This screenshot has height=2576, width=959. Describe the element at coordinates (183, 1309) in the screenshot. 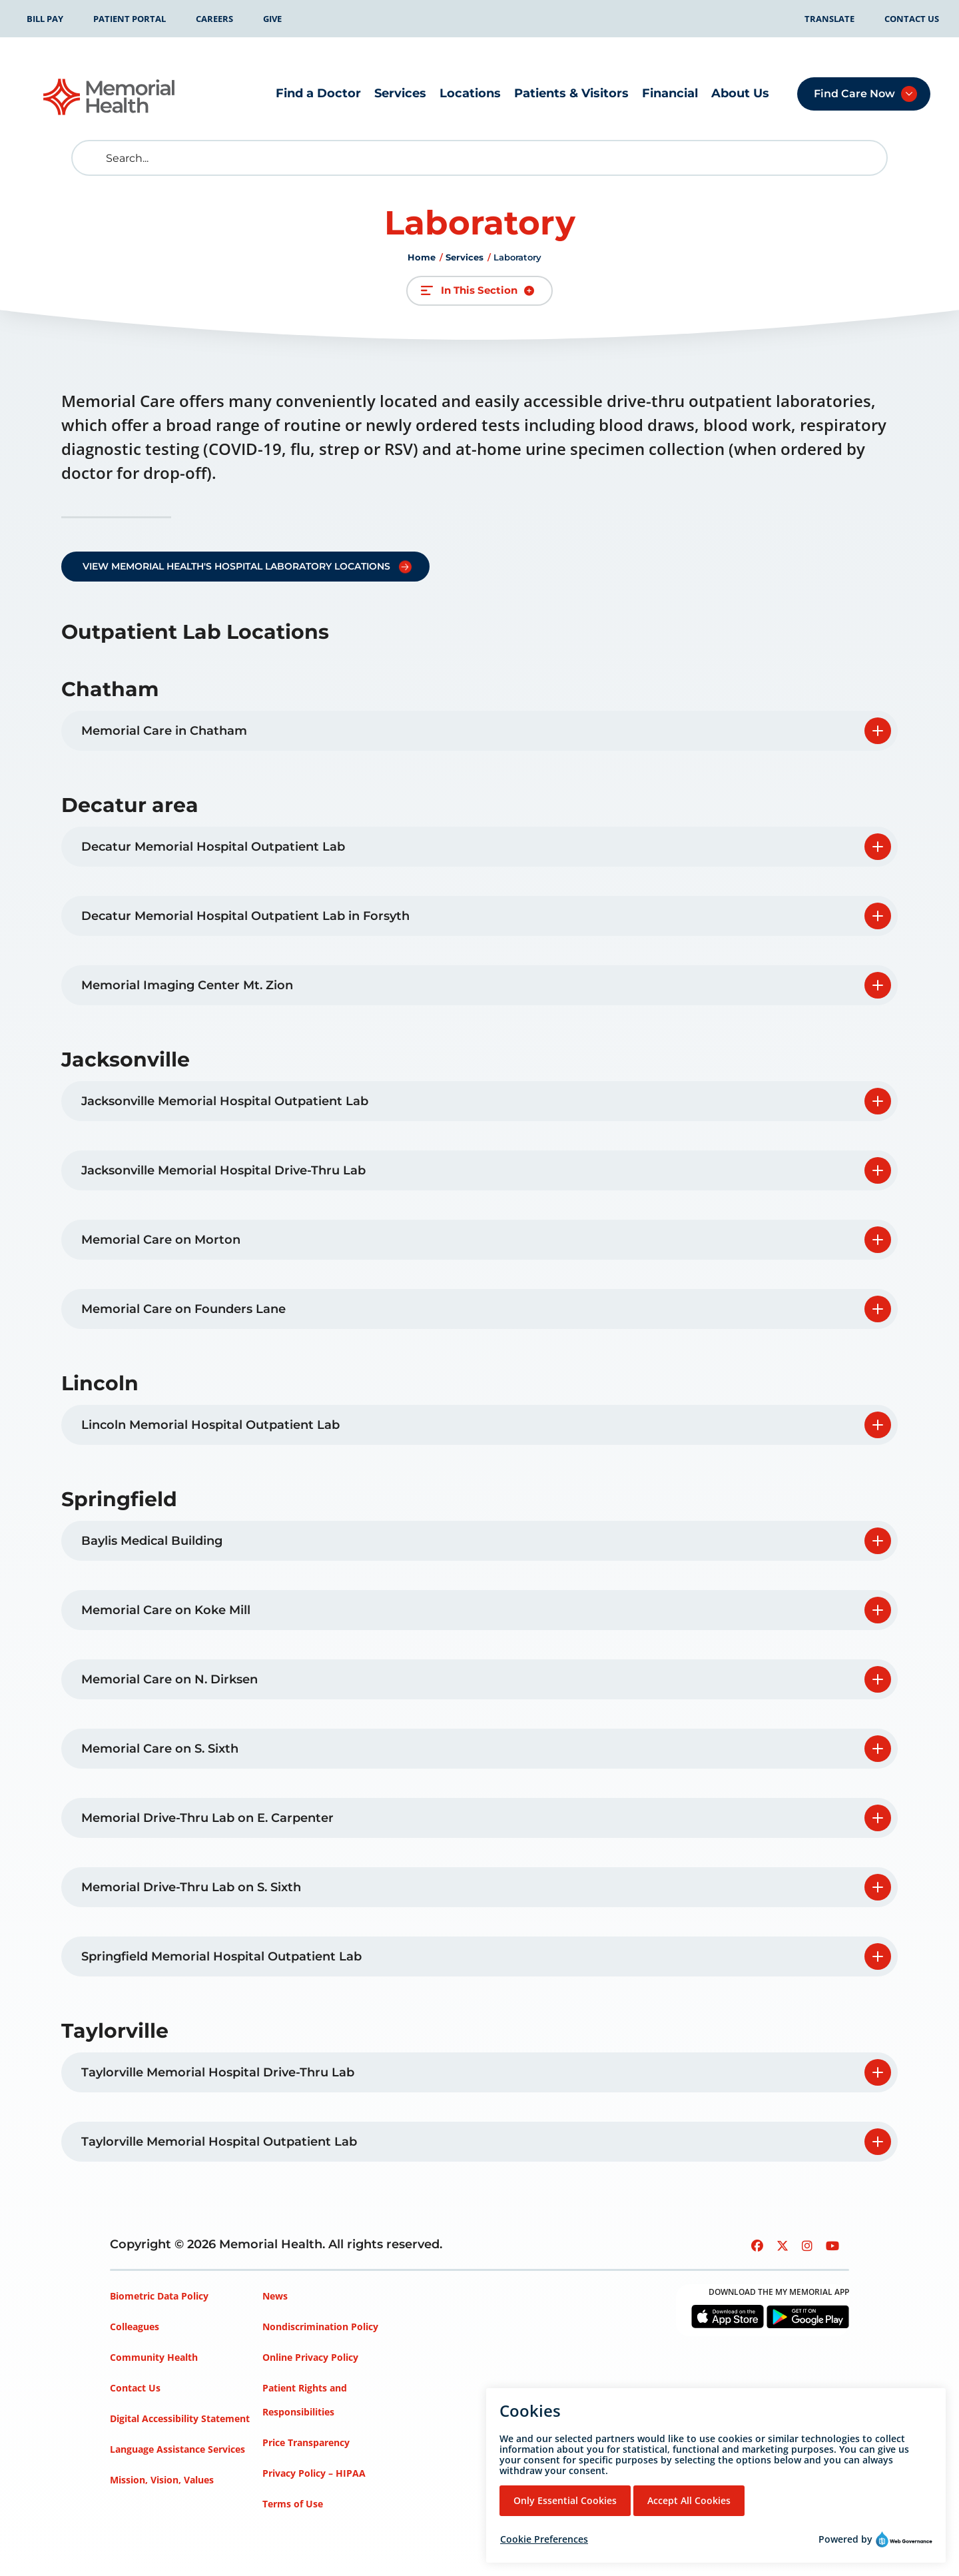

I see `Memorial Care on Founders Lane` at that location.